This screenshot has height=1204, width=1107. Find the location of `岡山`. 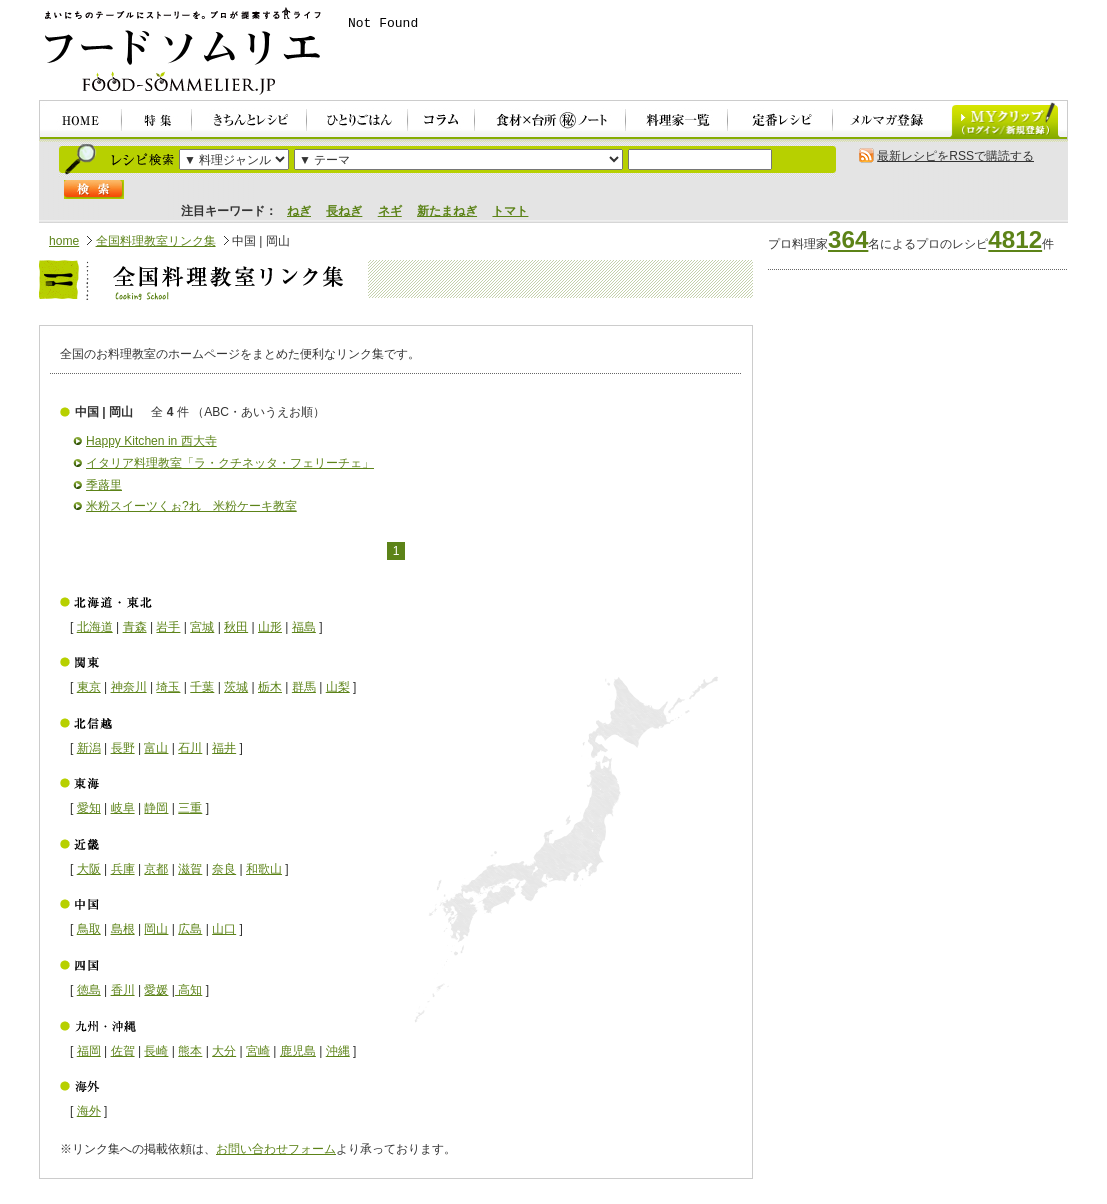

岡山 is located at coordinates (156, 929).